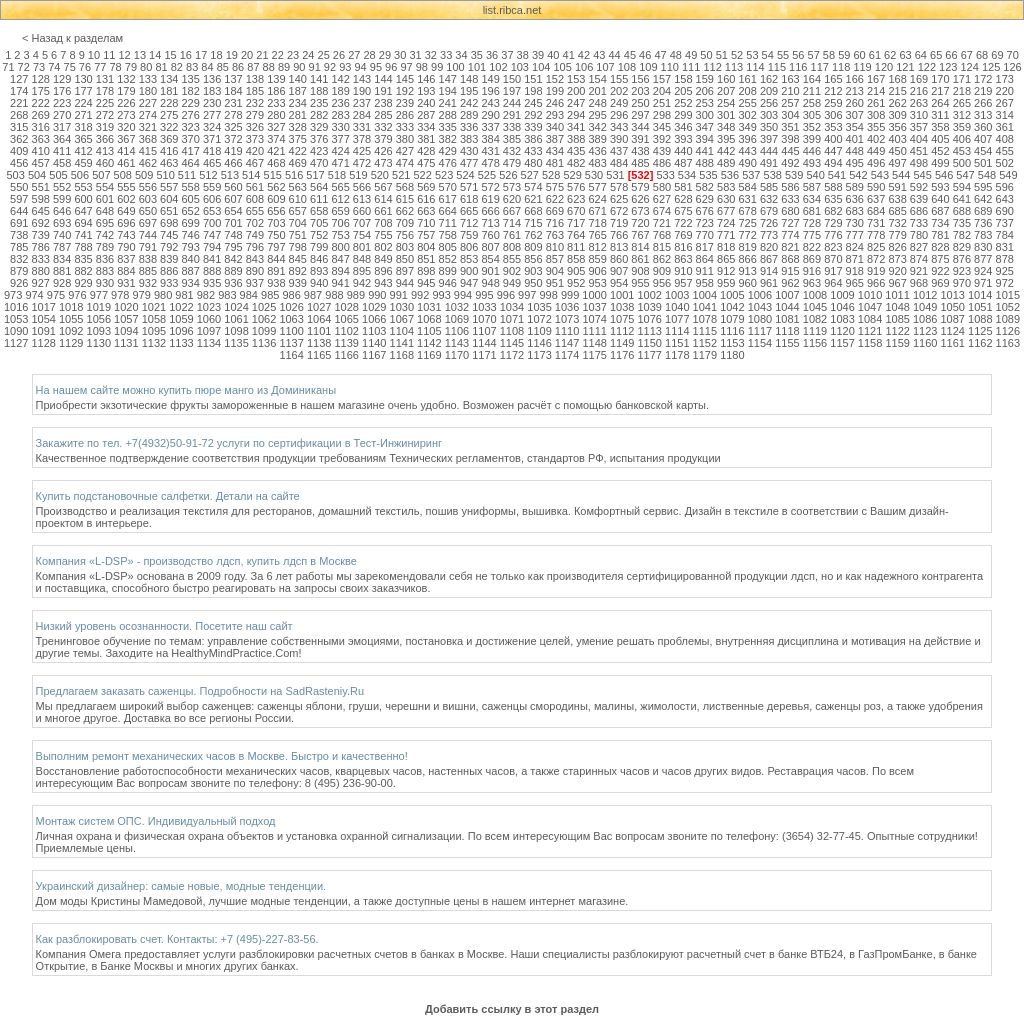  I want to click on 542, so click(858, 175).